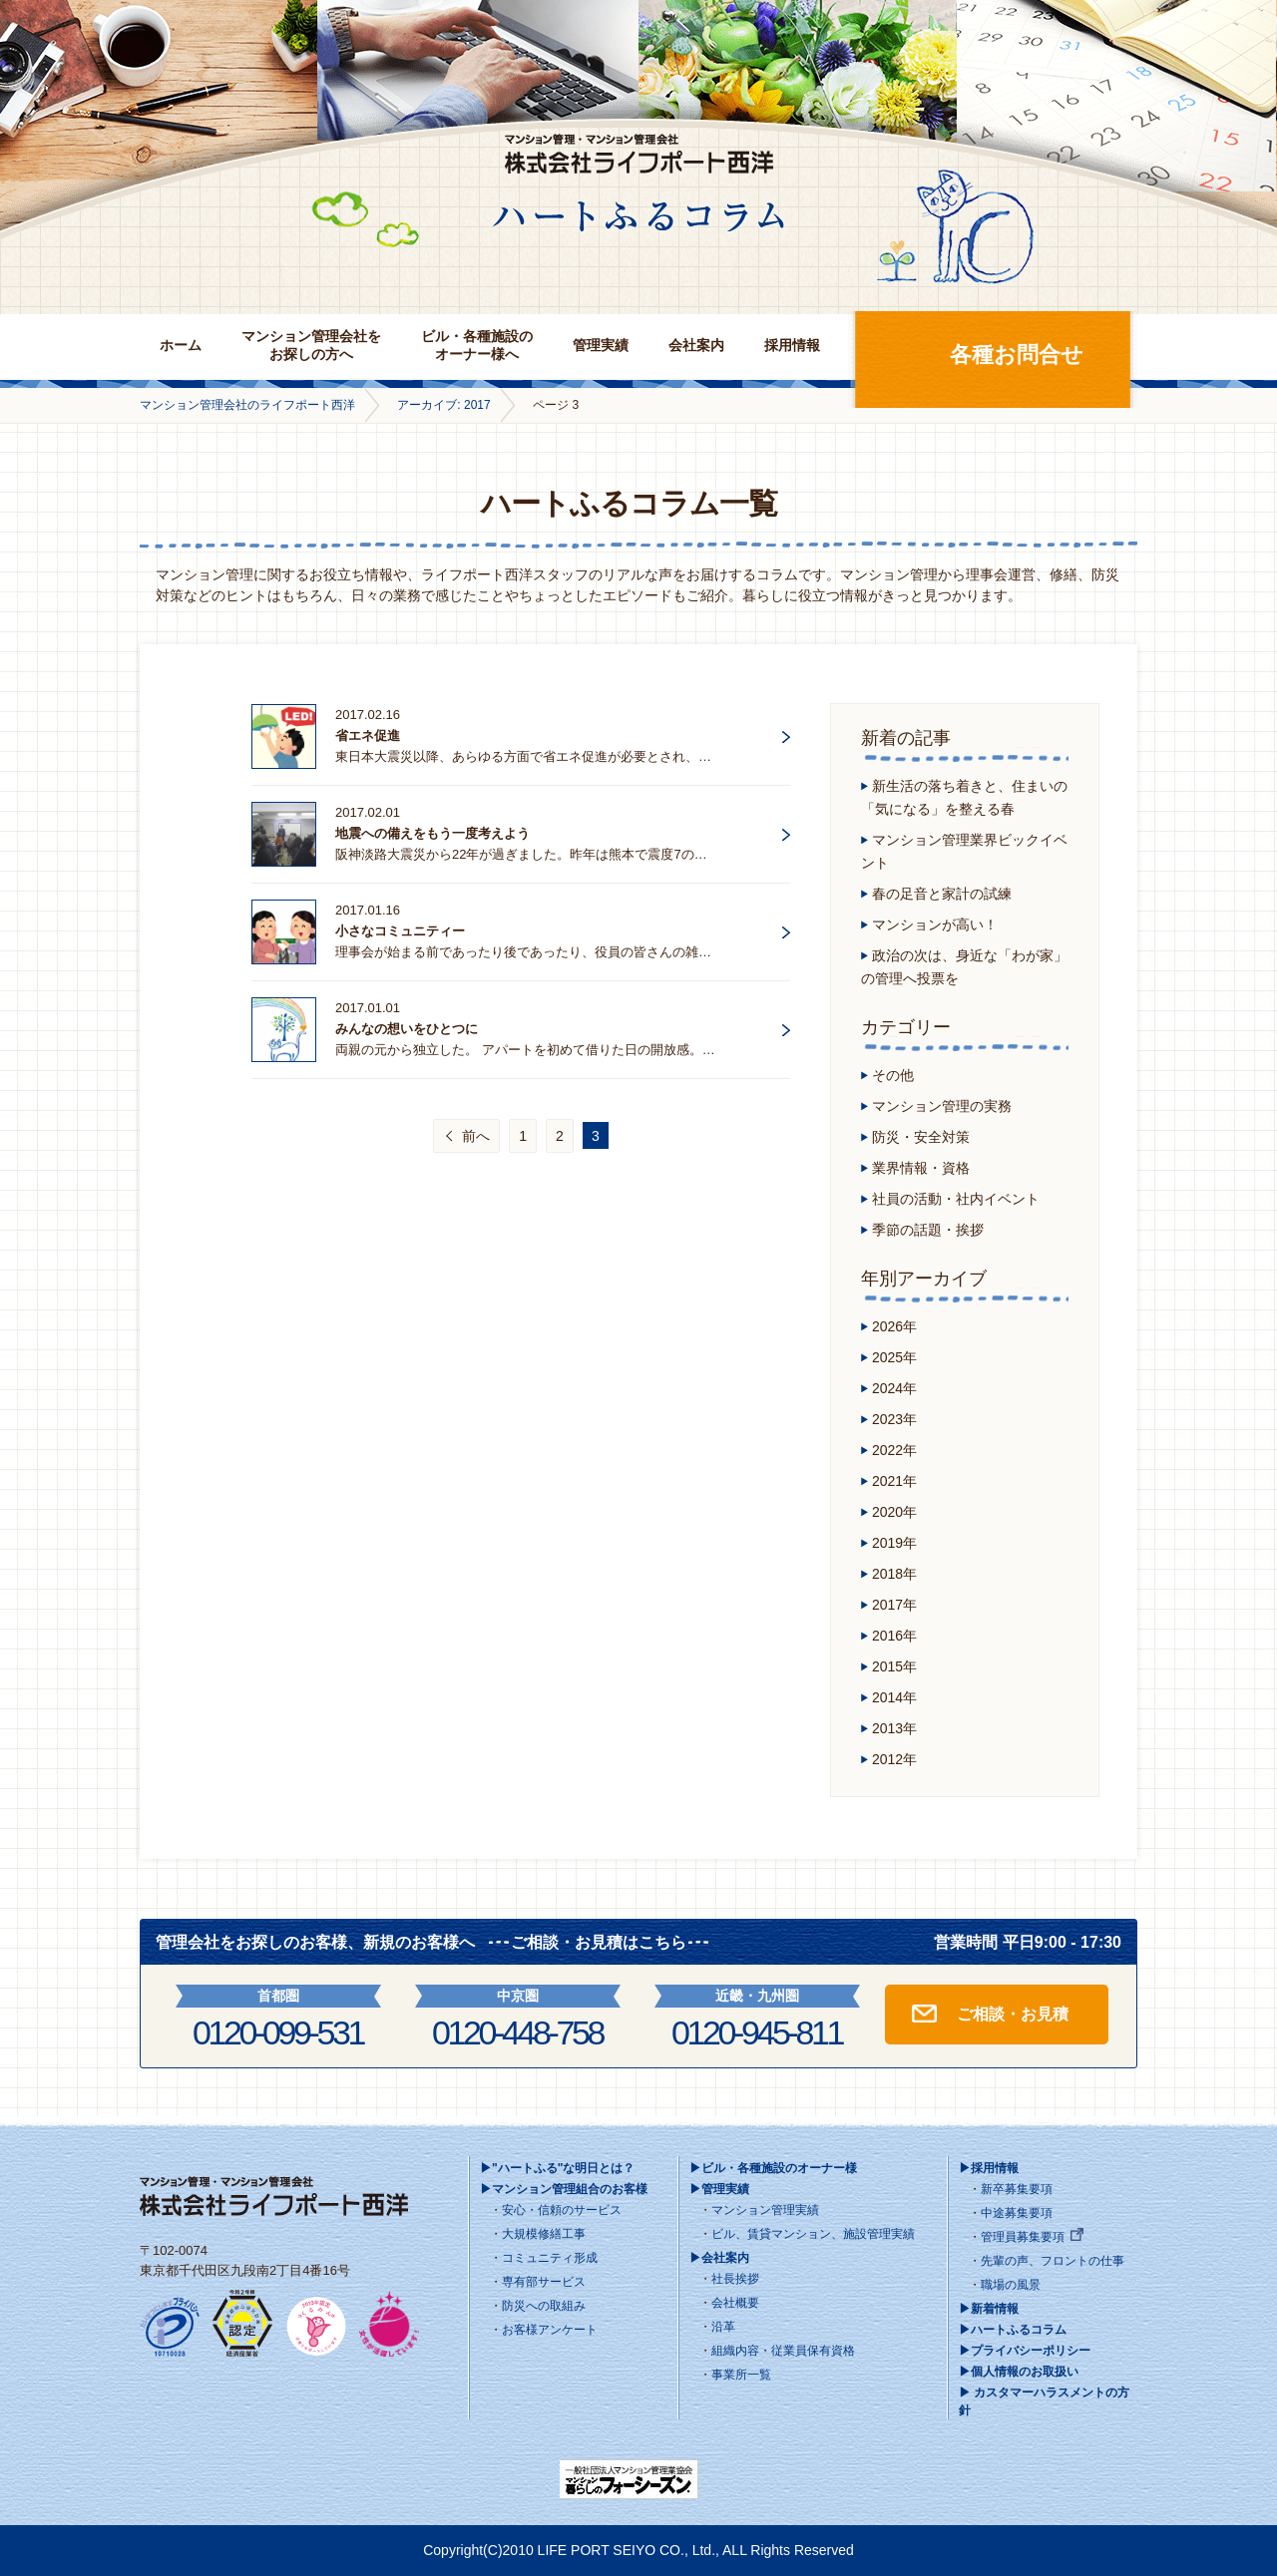  I want to click on ▶"ハートふる"な明日とは？, so click(557, 2168).